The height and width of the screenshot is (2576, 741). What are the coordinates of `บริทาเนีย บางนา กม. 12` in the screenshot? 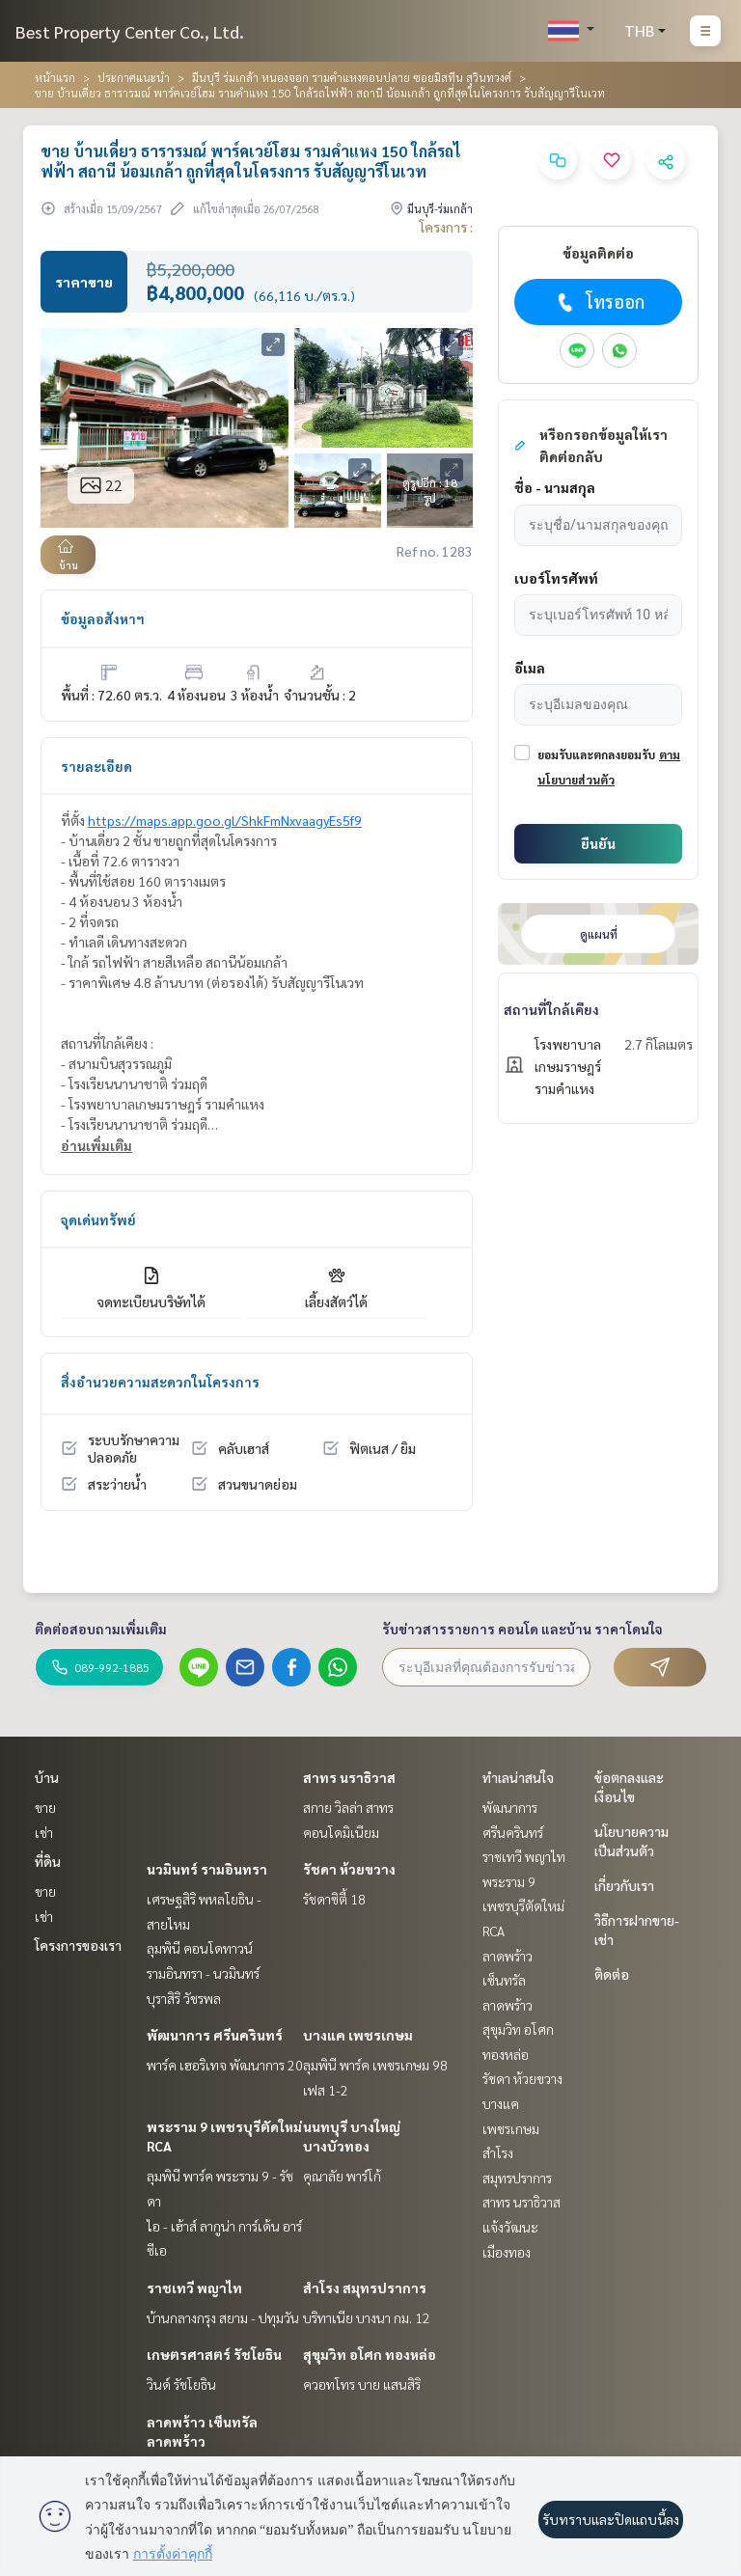 It's located at (366, 2317).